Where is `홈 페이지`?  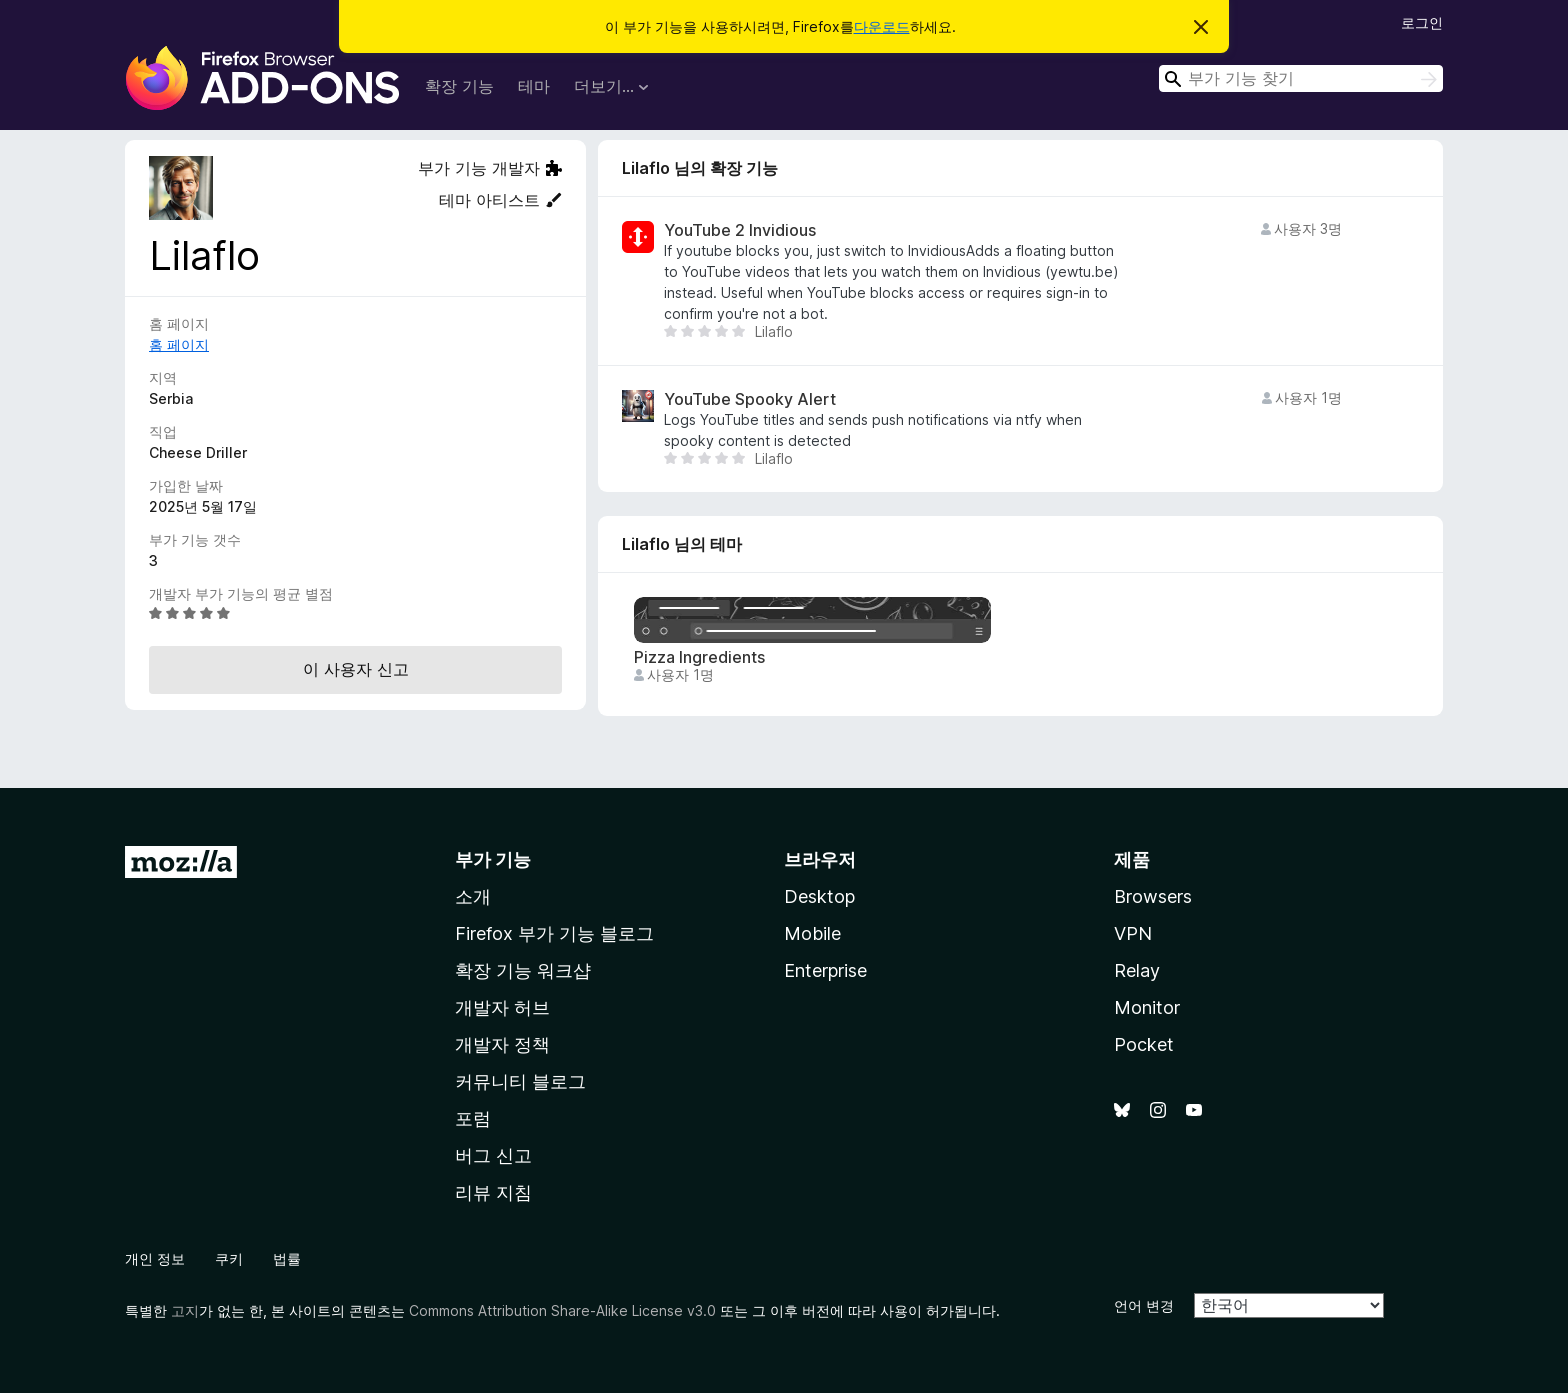
홈 페이지 is located at coordinates (179, 344).